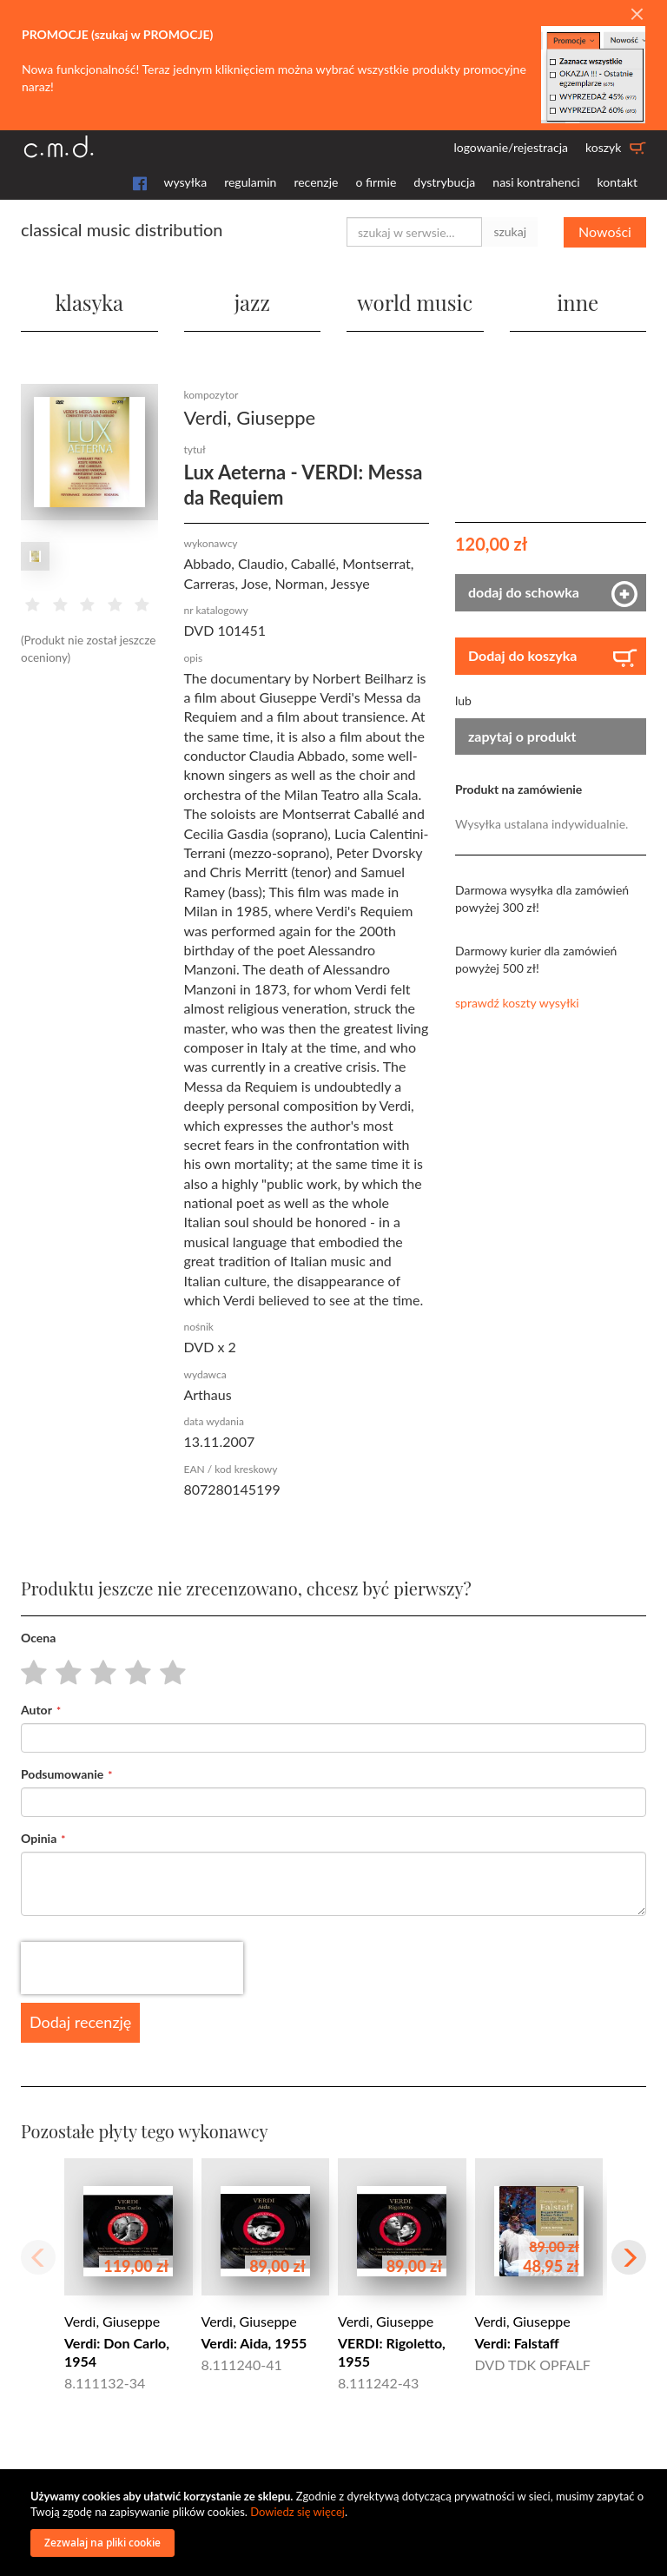 Image resolution: width=667 pixels, height=2576 pixels. I want to click on szukaj, so click(509, 231).